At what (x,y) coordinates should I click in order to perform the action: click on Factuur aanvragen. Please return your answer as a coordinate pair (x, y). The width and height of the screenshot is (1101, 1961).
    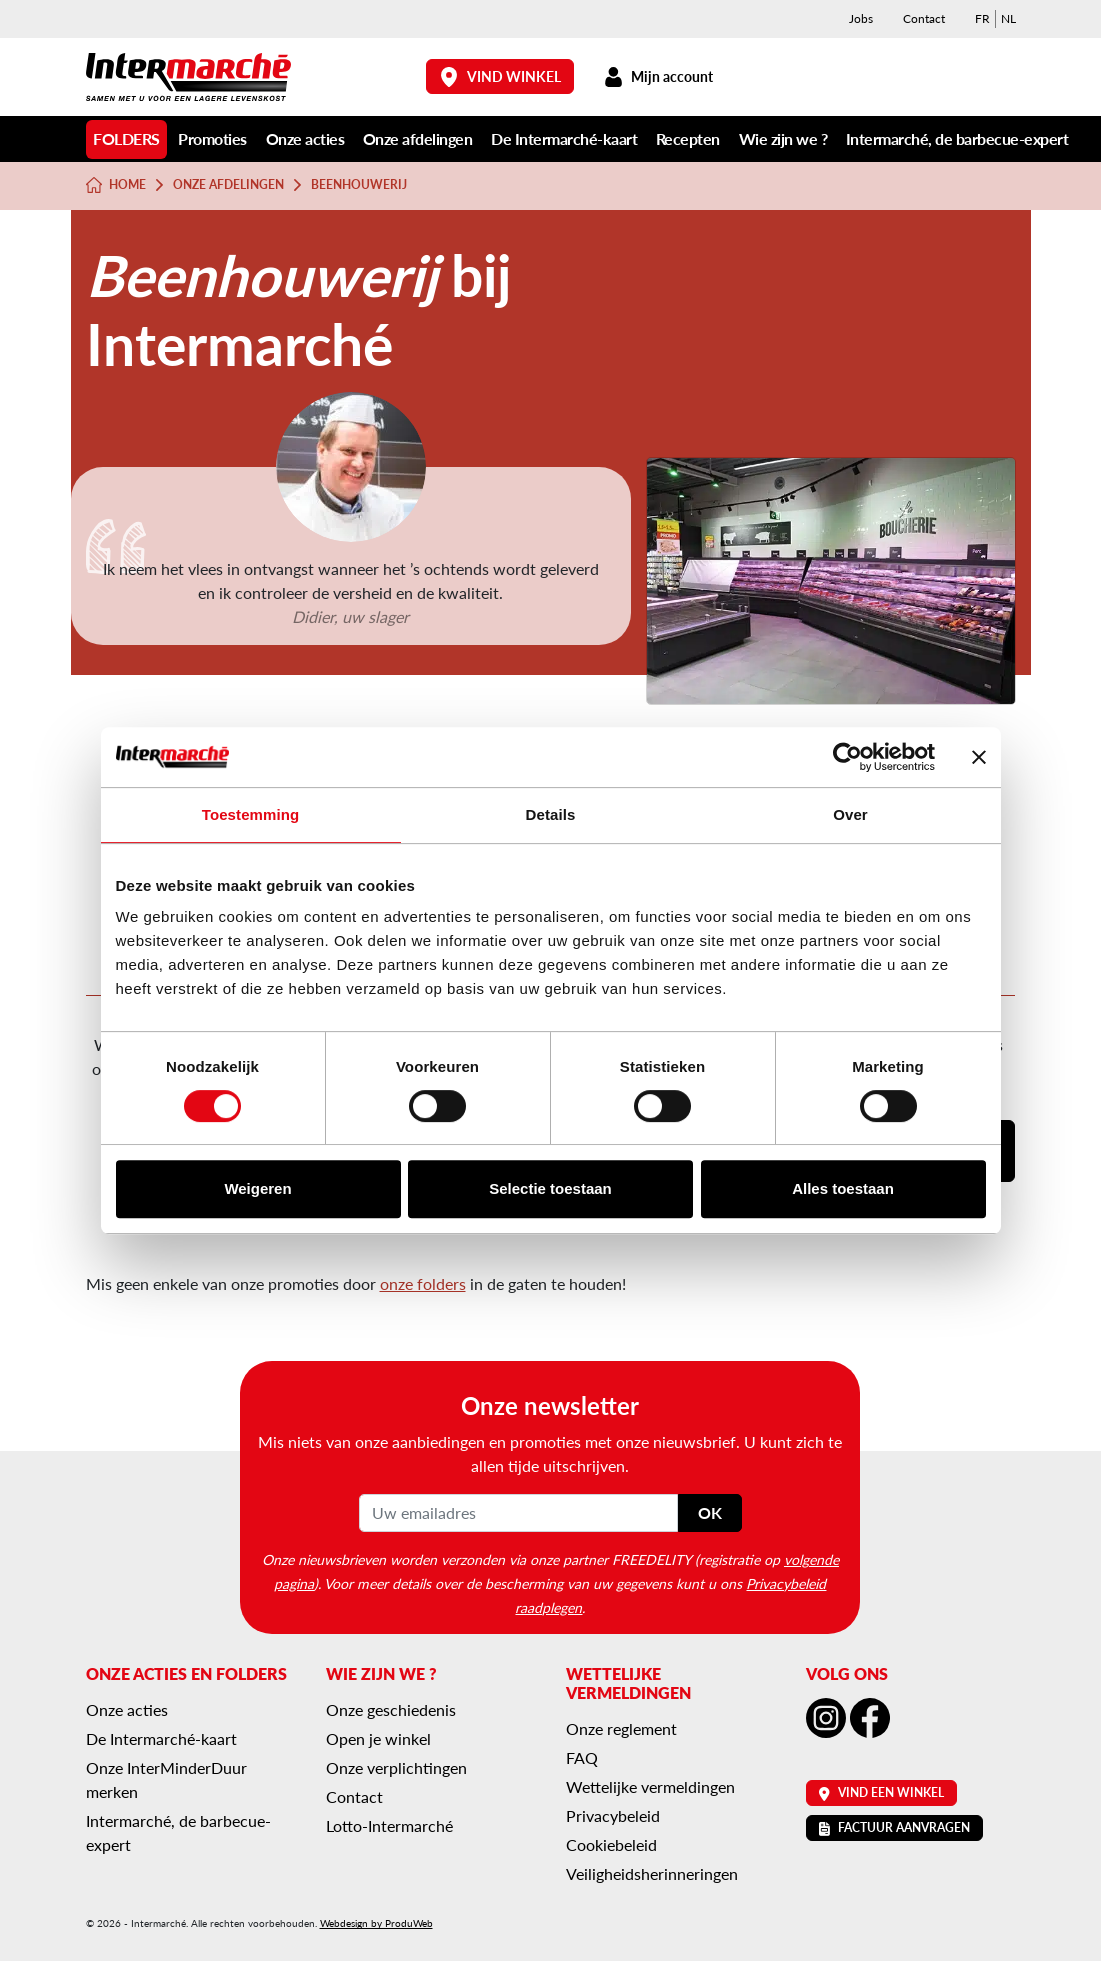
    Looking at the image, I should click on (894, 1827).